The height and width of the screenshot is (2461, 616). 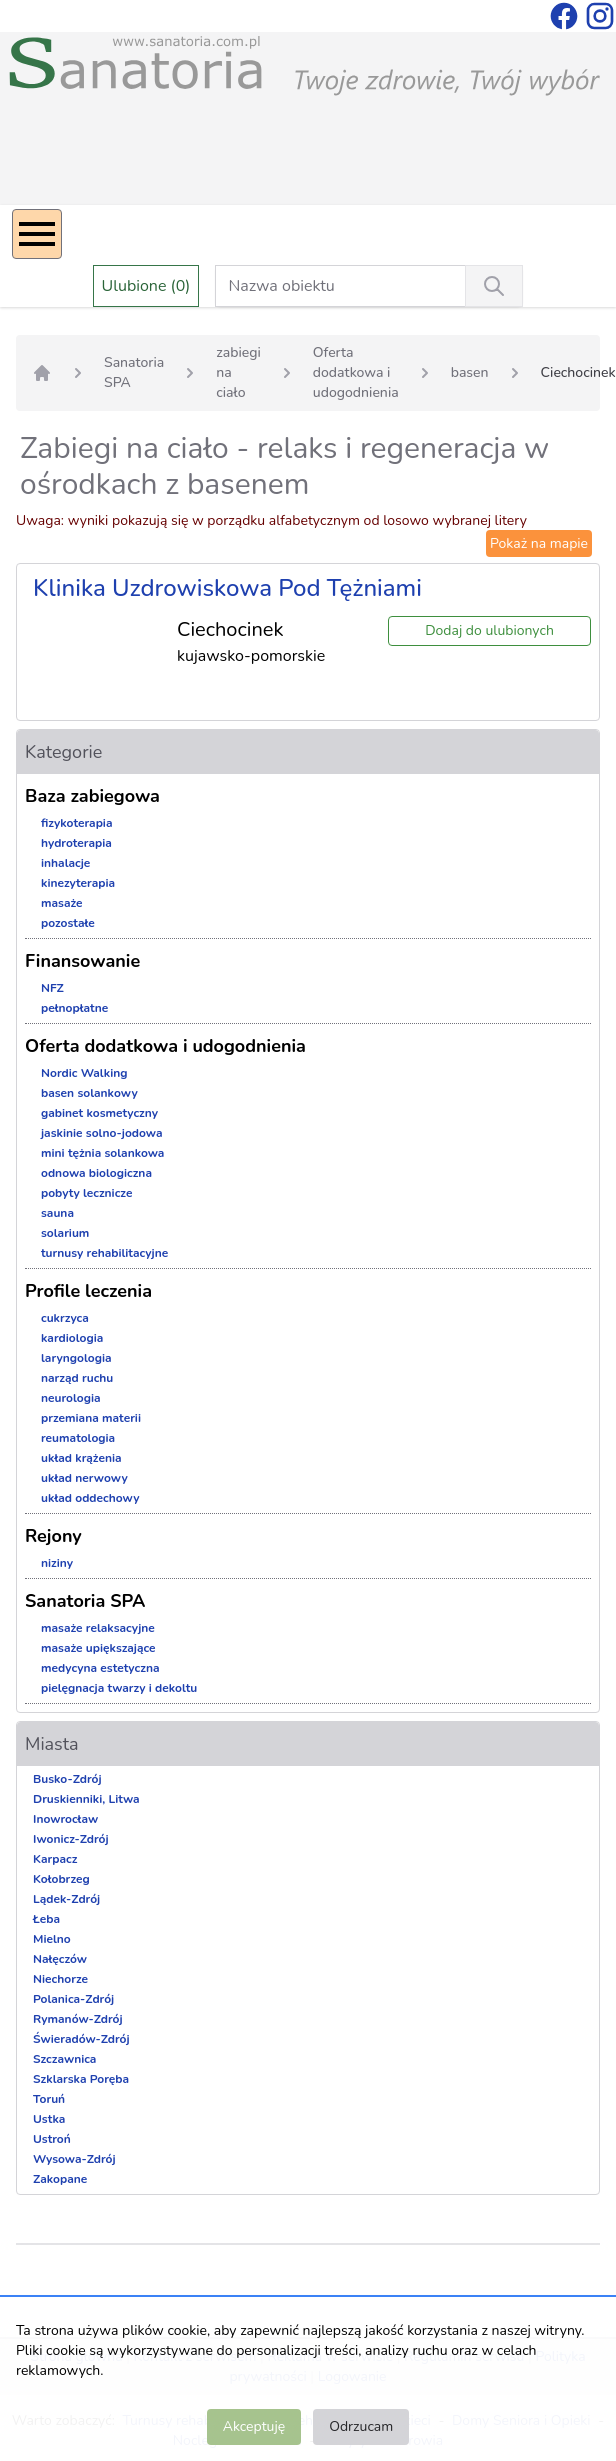 What do you see at coordinates (84, 1478) in the screenshot?
I see `układ nerwowy` at bounding box center [84, 1478].